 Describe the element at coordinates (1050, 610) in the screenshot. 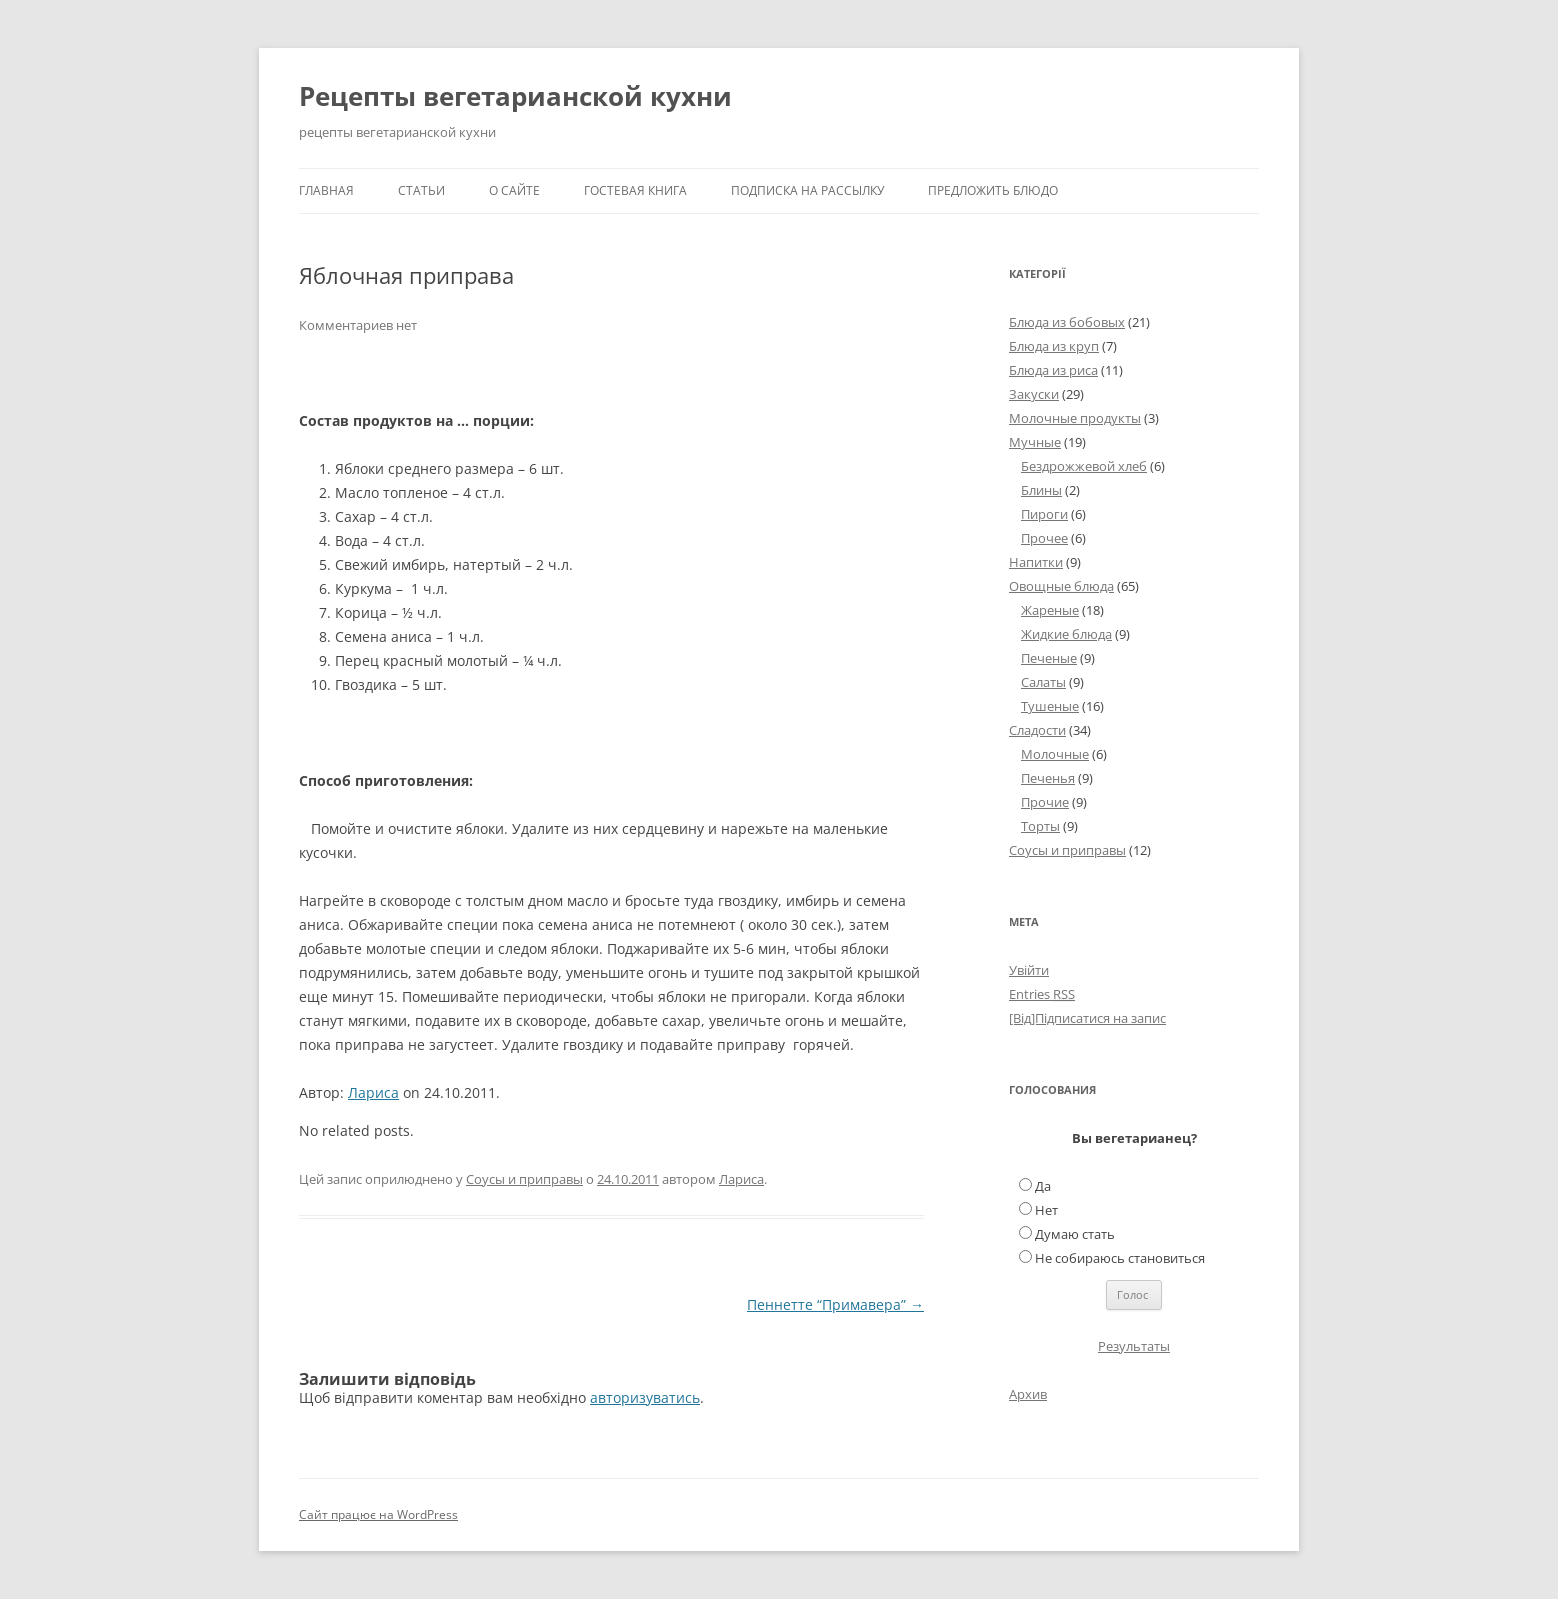

I see `Жареные` at that location.